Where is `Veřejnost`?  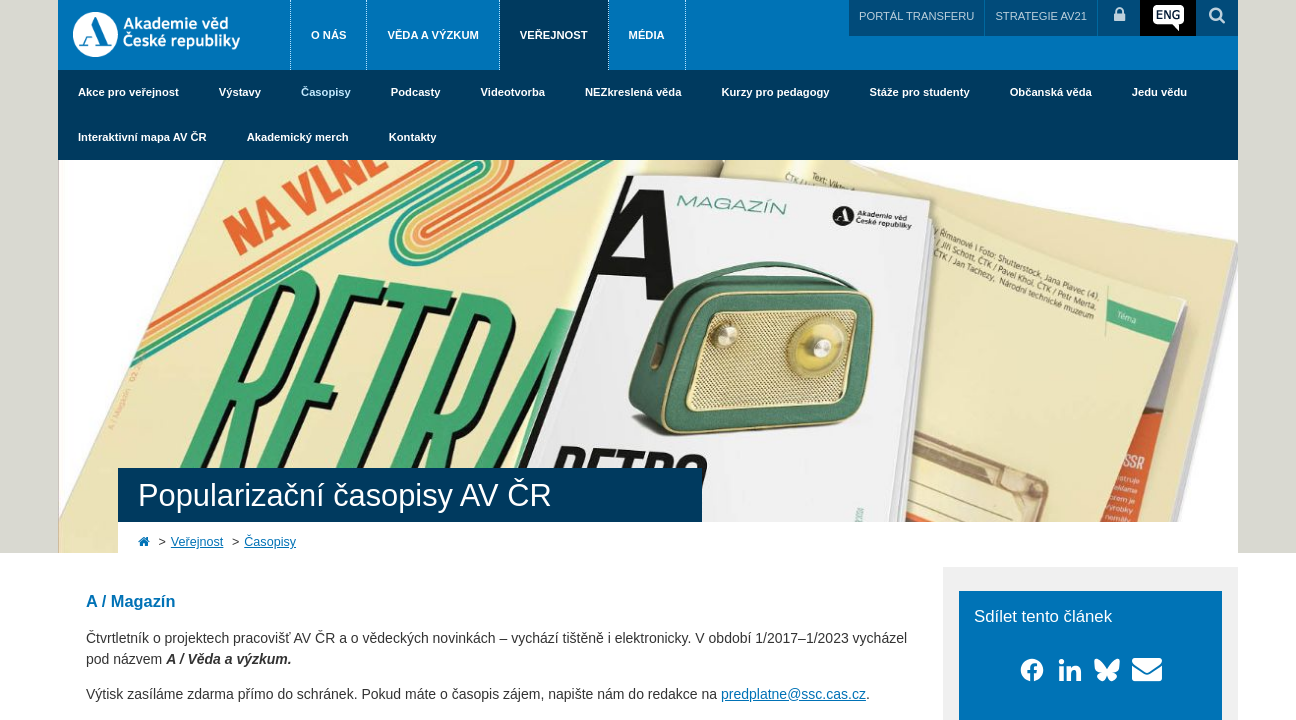 Veřejnost is located at coordinates (554, 35).